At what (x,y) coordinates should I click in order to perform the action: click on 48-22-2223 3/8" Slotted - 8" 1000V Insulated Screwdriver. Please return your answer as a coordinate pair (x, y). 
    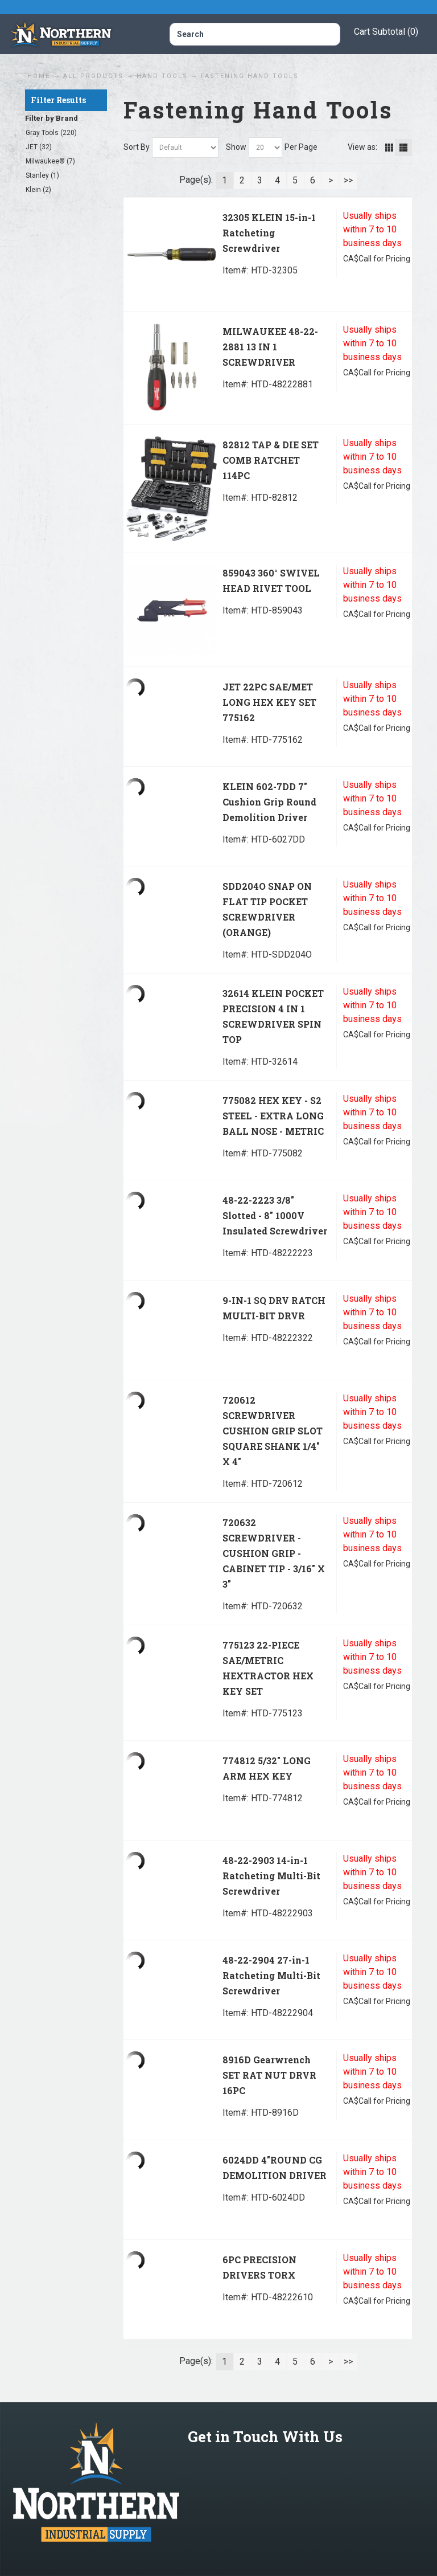
    Looking at the image, I should click on (274, 1215).